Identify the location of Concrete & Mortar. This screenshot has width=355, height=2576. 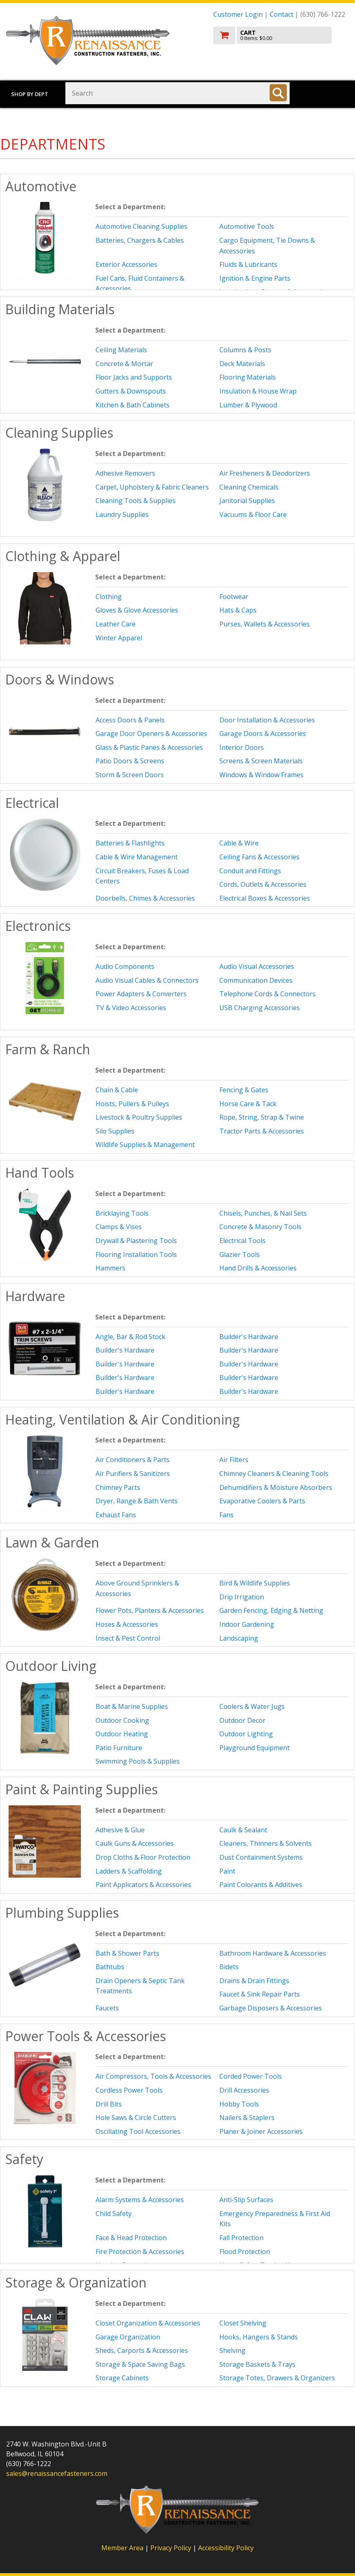
(124, 363).